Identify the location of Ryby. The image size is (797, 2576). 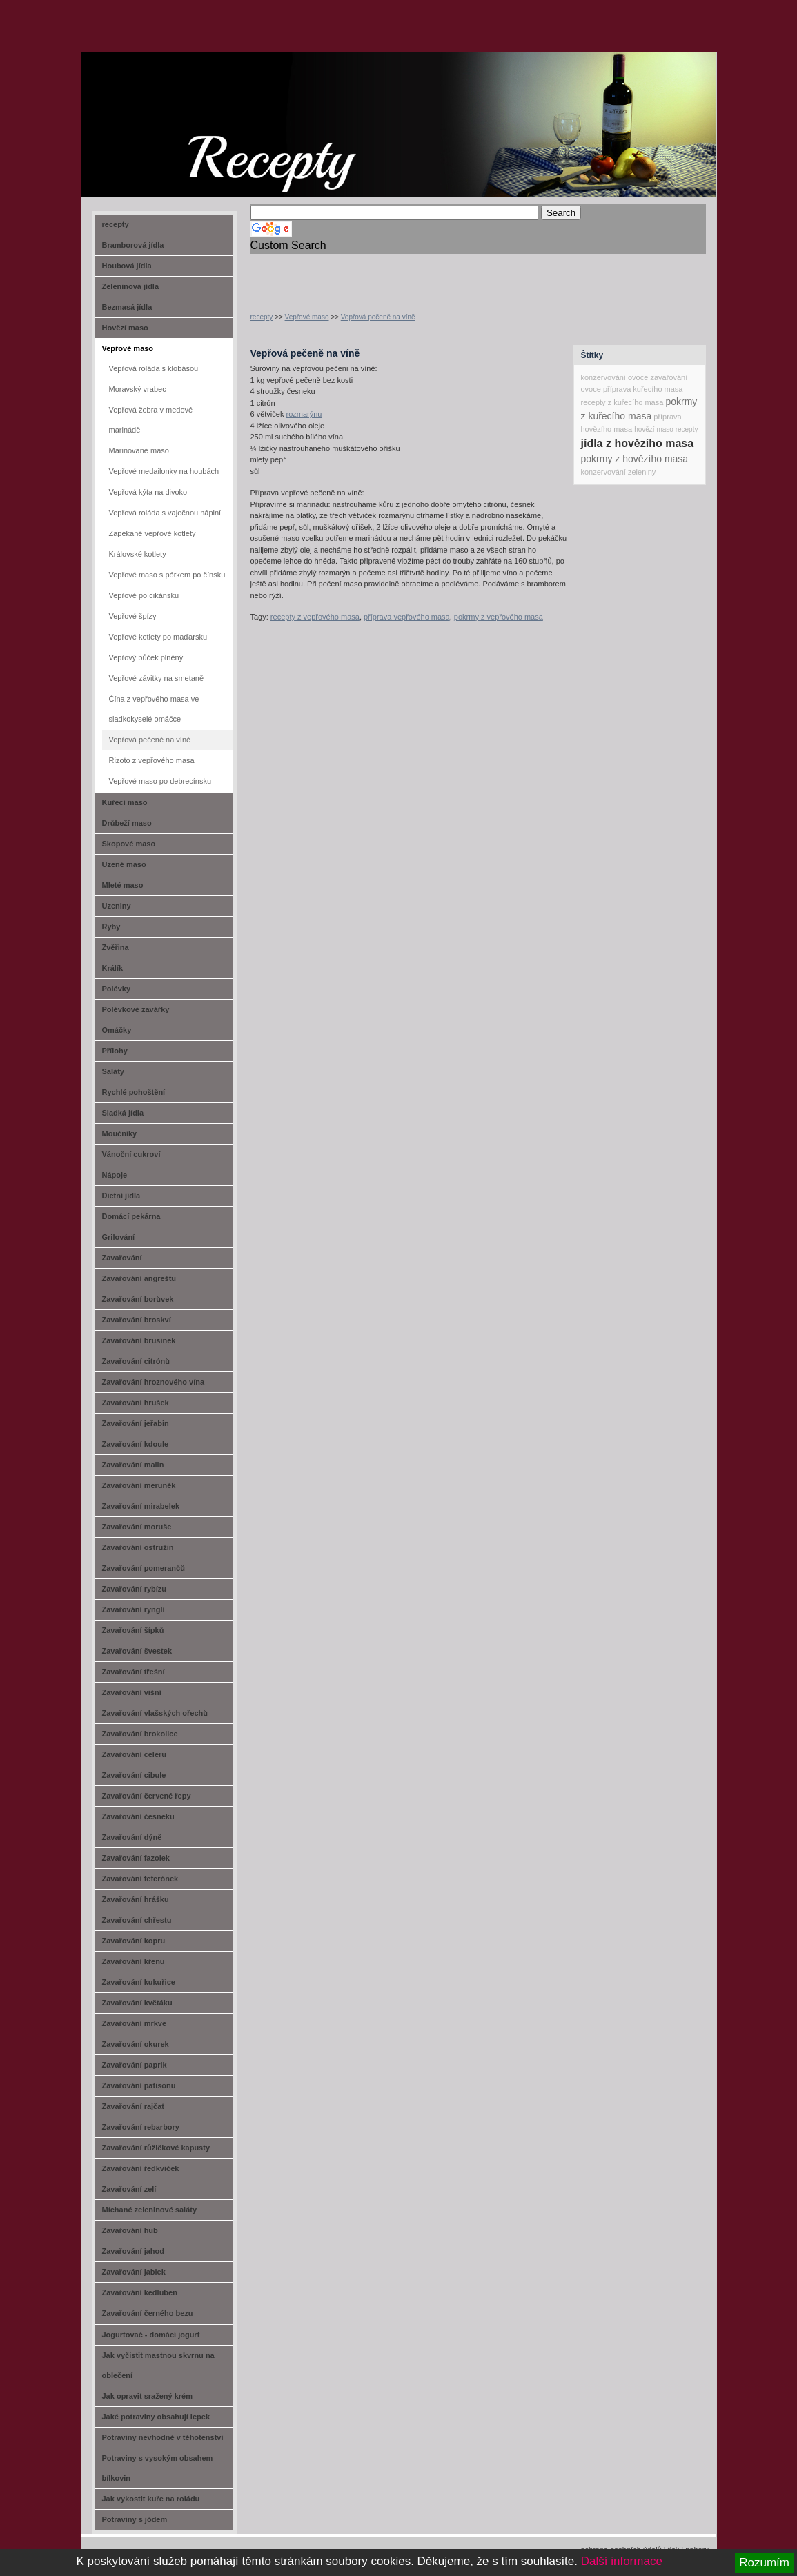
(111, 926).